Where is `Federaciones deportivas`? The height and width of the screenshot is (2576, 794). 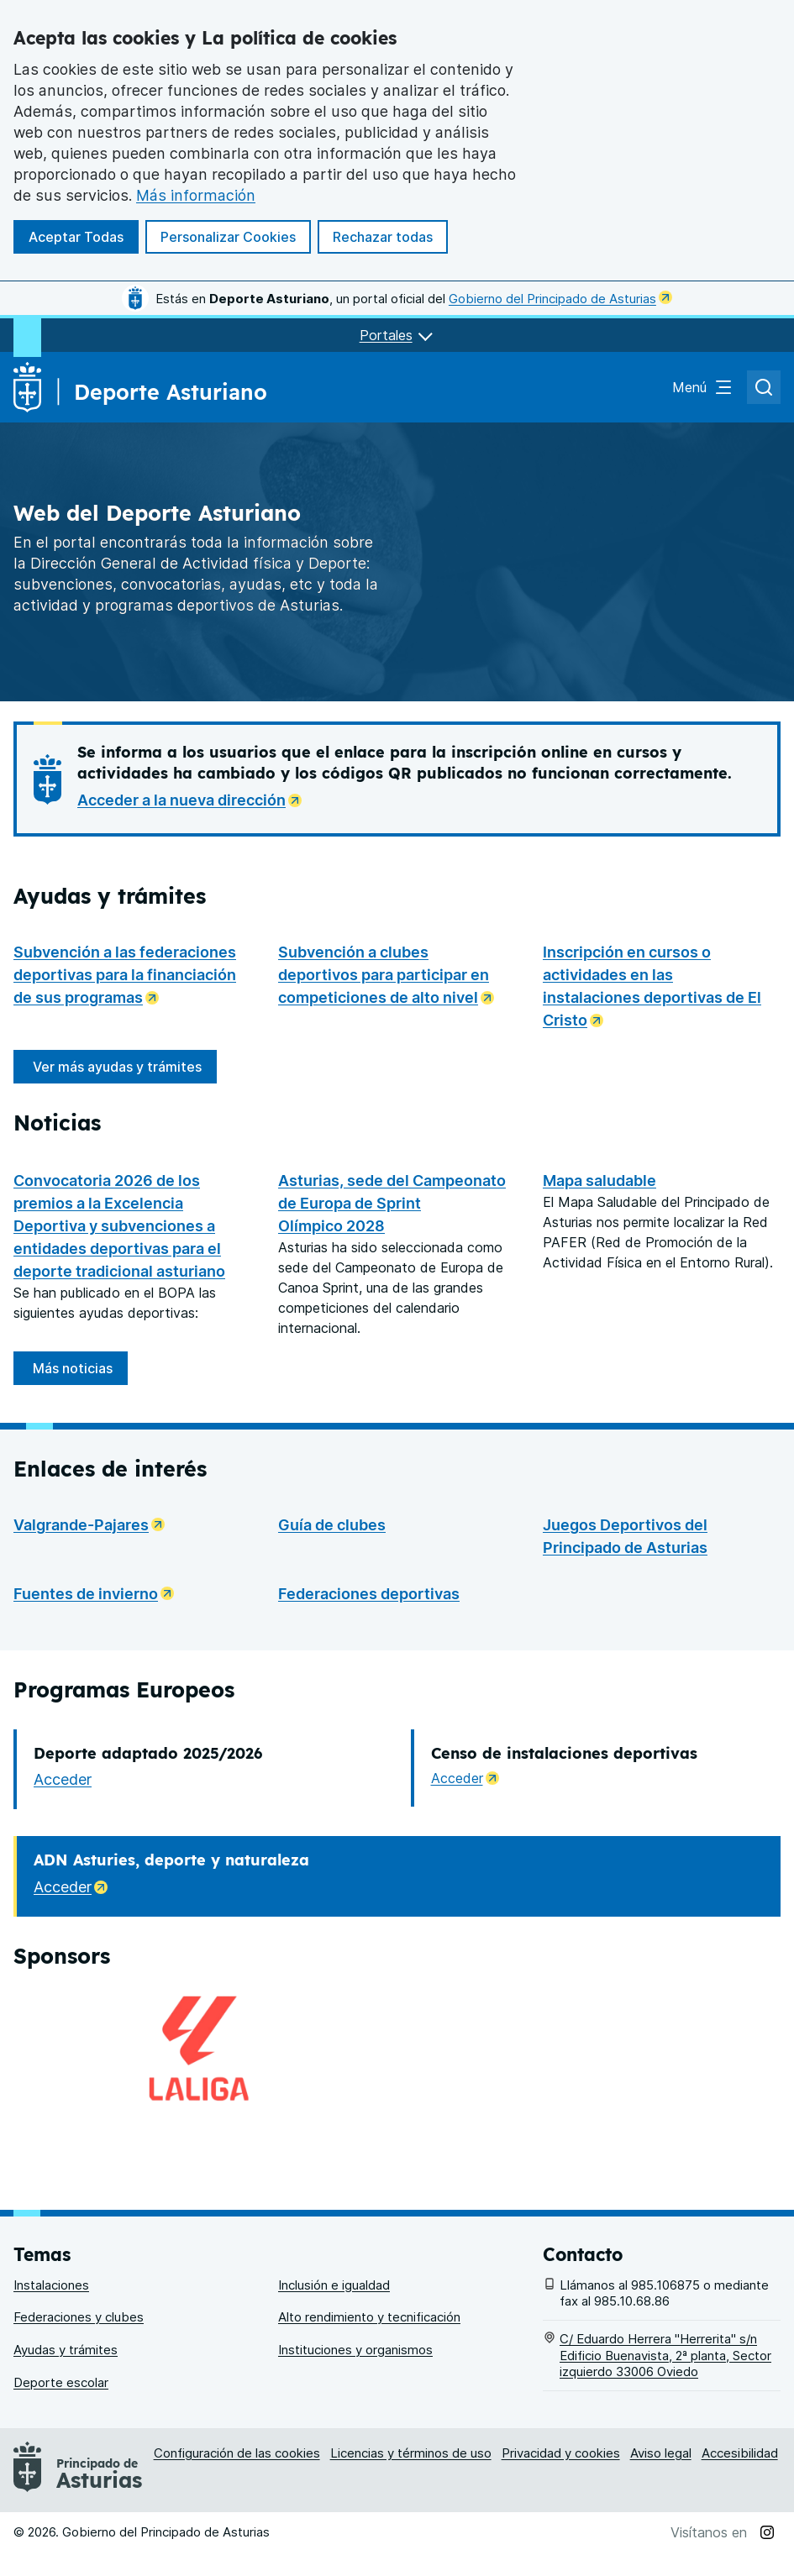
Federaciones deportivas is located at coordinates (369, 1729).